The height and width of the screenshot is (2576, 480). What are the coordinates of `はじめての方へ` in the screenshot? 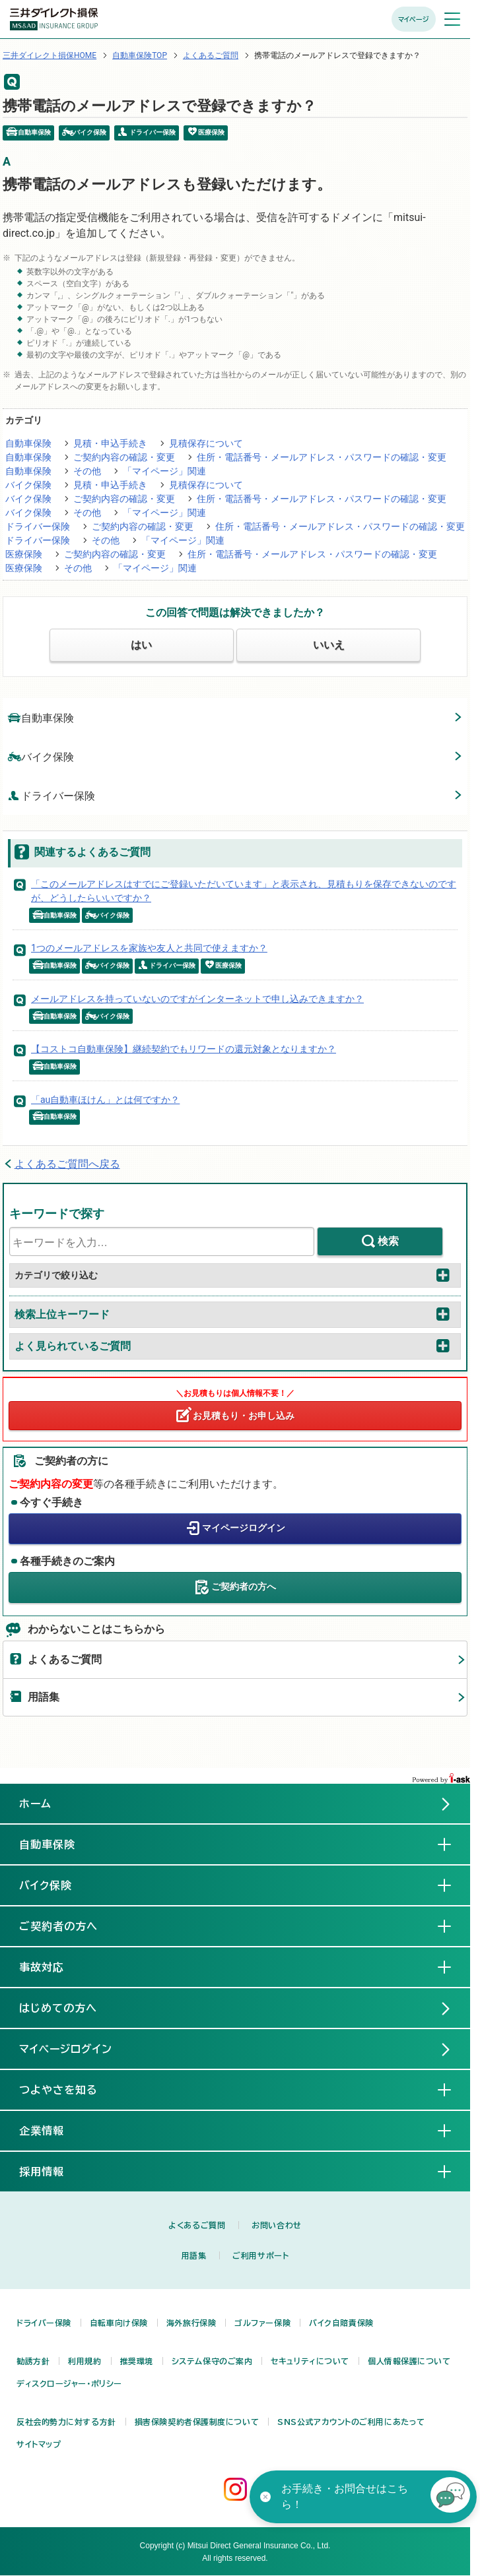 It's located at (58, 2008).